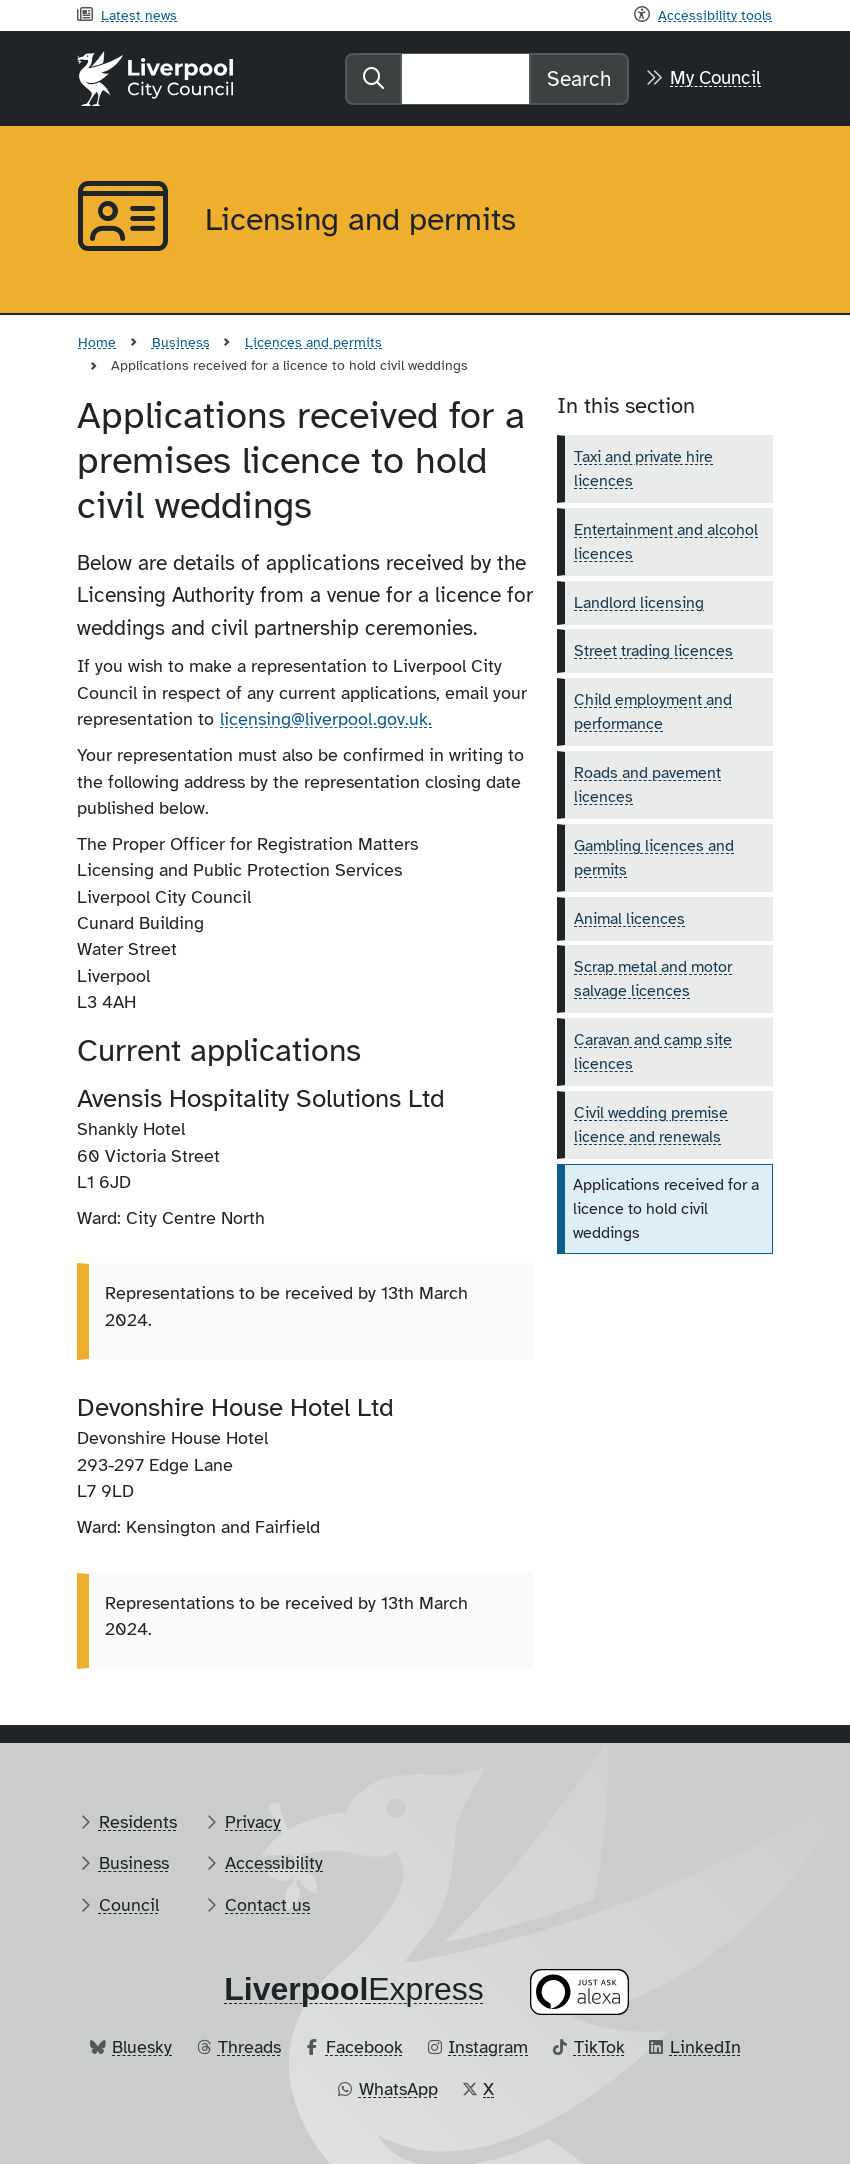  What do you see at coordinates (125, 220) in the screenshot?
I see `[Aria label required]` at bounding box center [125, 220].